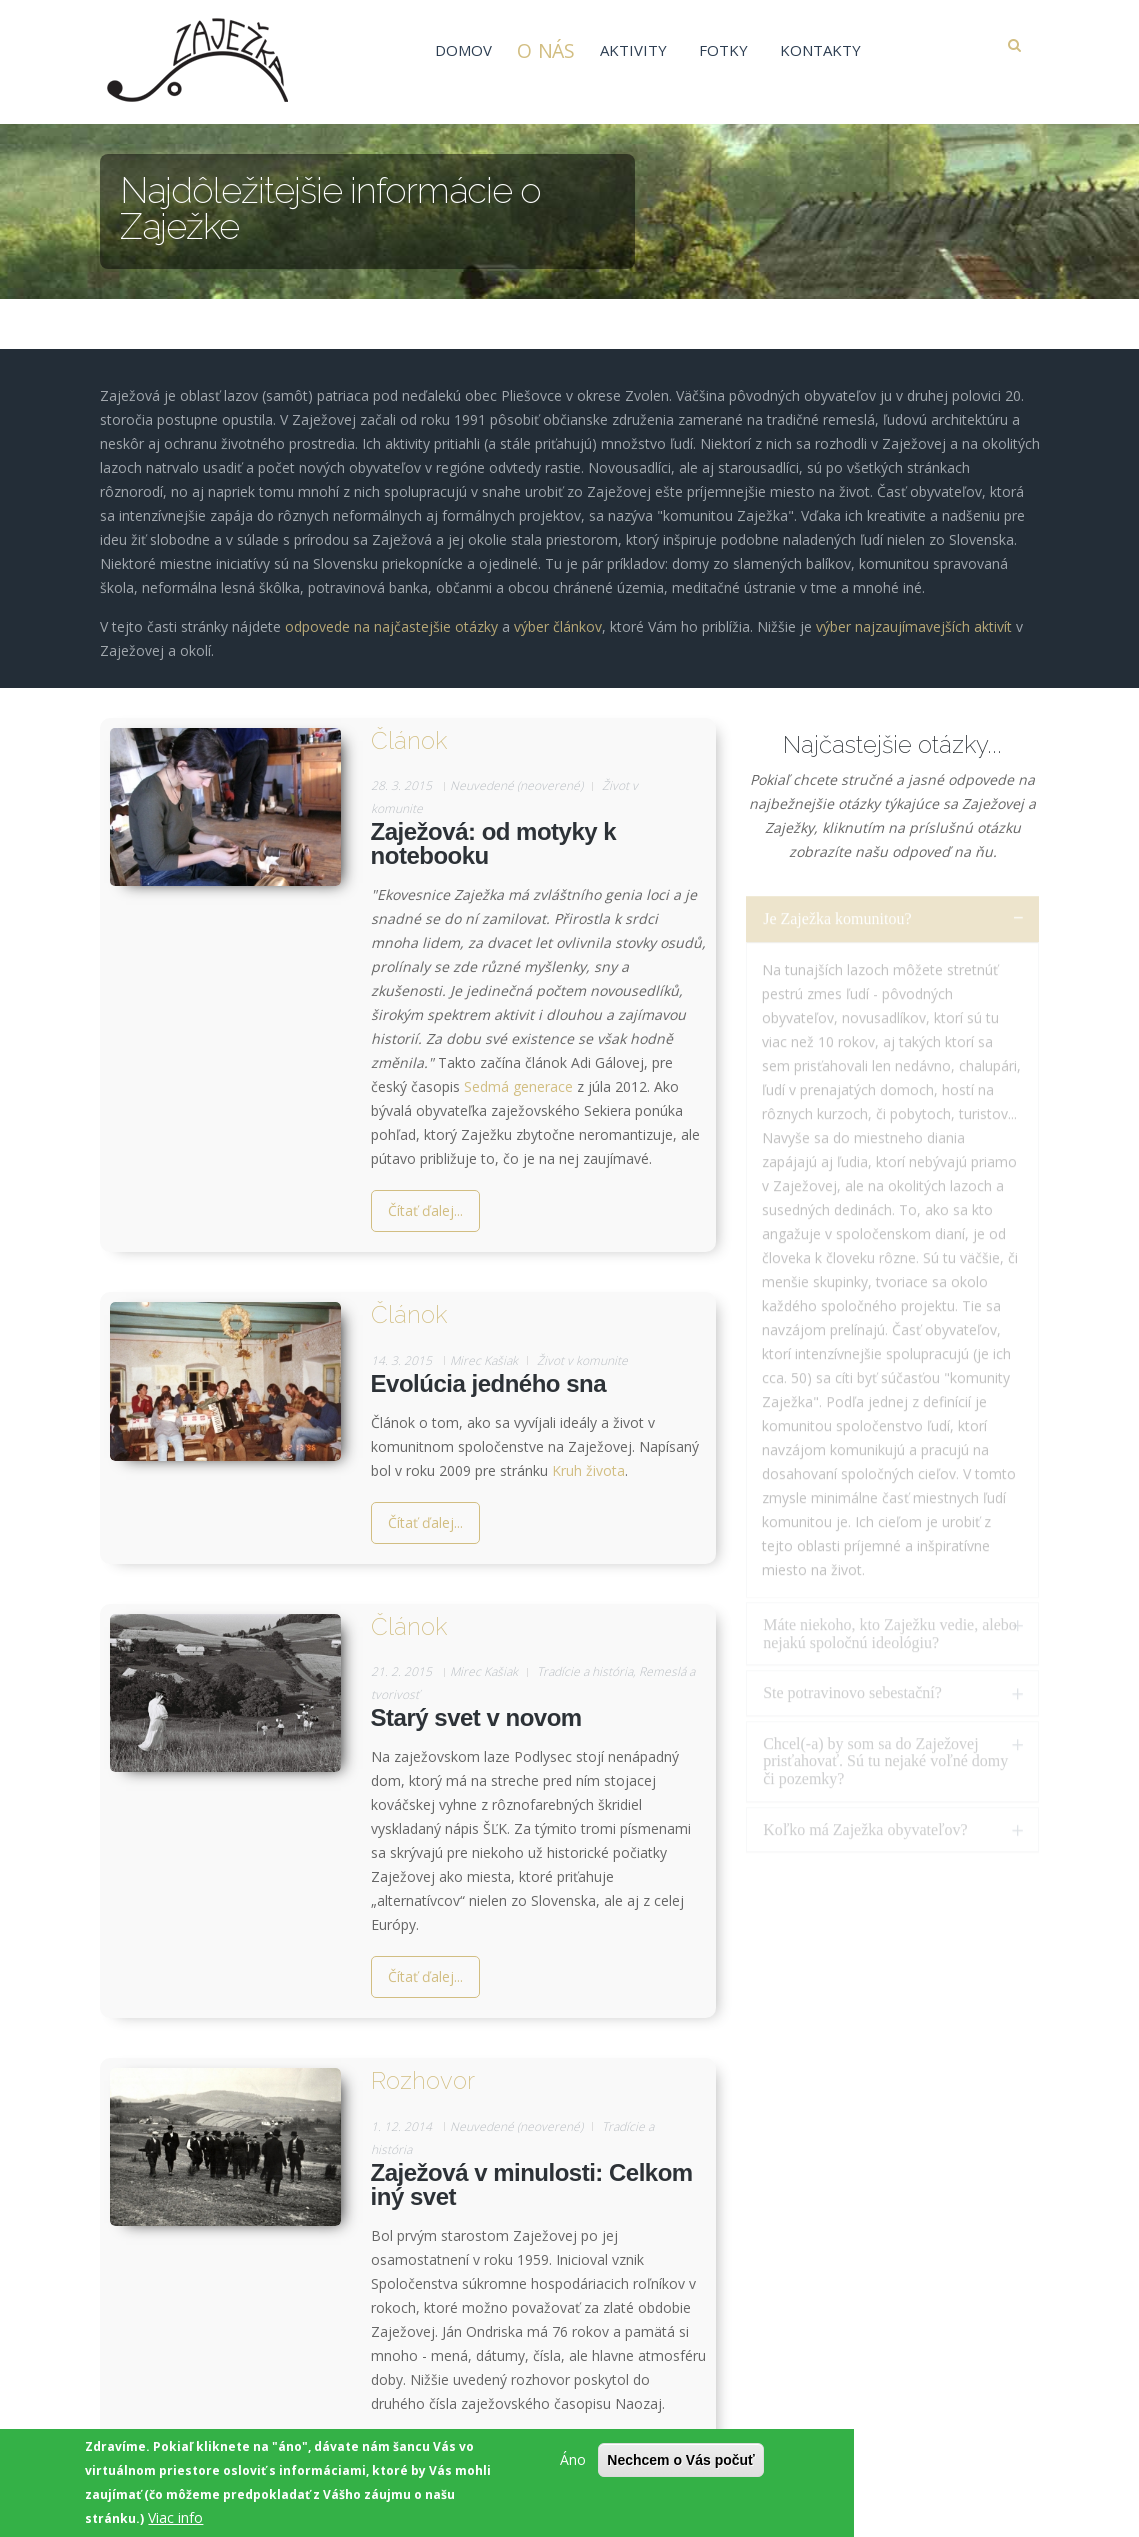 The image size is (1139, 2537). What do you see at coordinates (488, 1383) in the screenshot?
I see `Evolúcia jedného sna` at bounding box center [488, 1383].